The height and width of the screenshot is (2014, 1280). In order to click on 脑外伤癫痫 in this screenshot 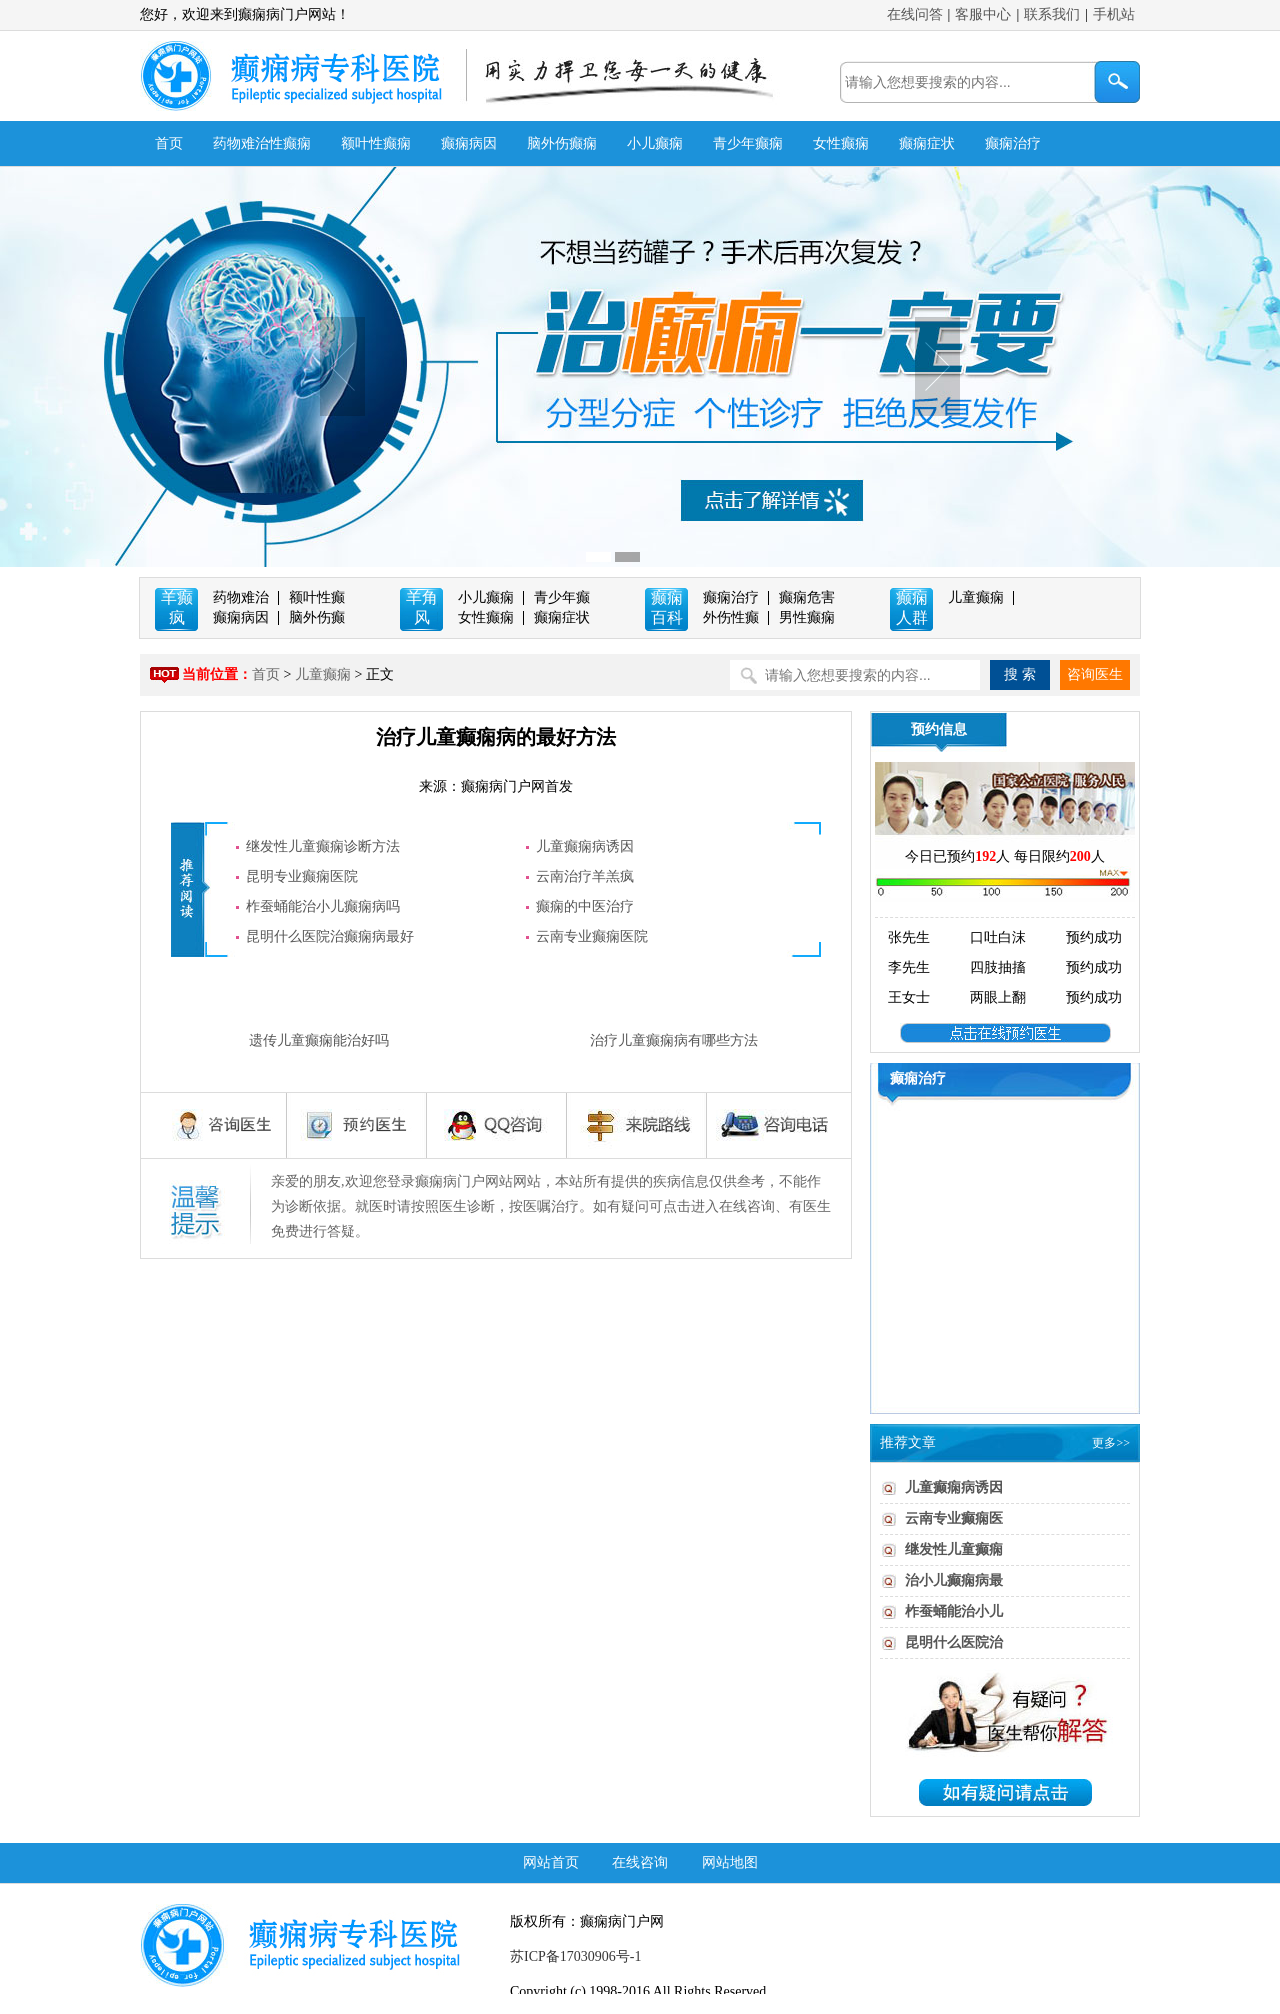, I will do `click(562, 143)`.